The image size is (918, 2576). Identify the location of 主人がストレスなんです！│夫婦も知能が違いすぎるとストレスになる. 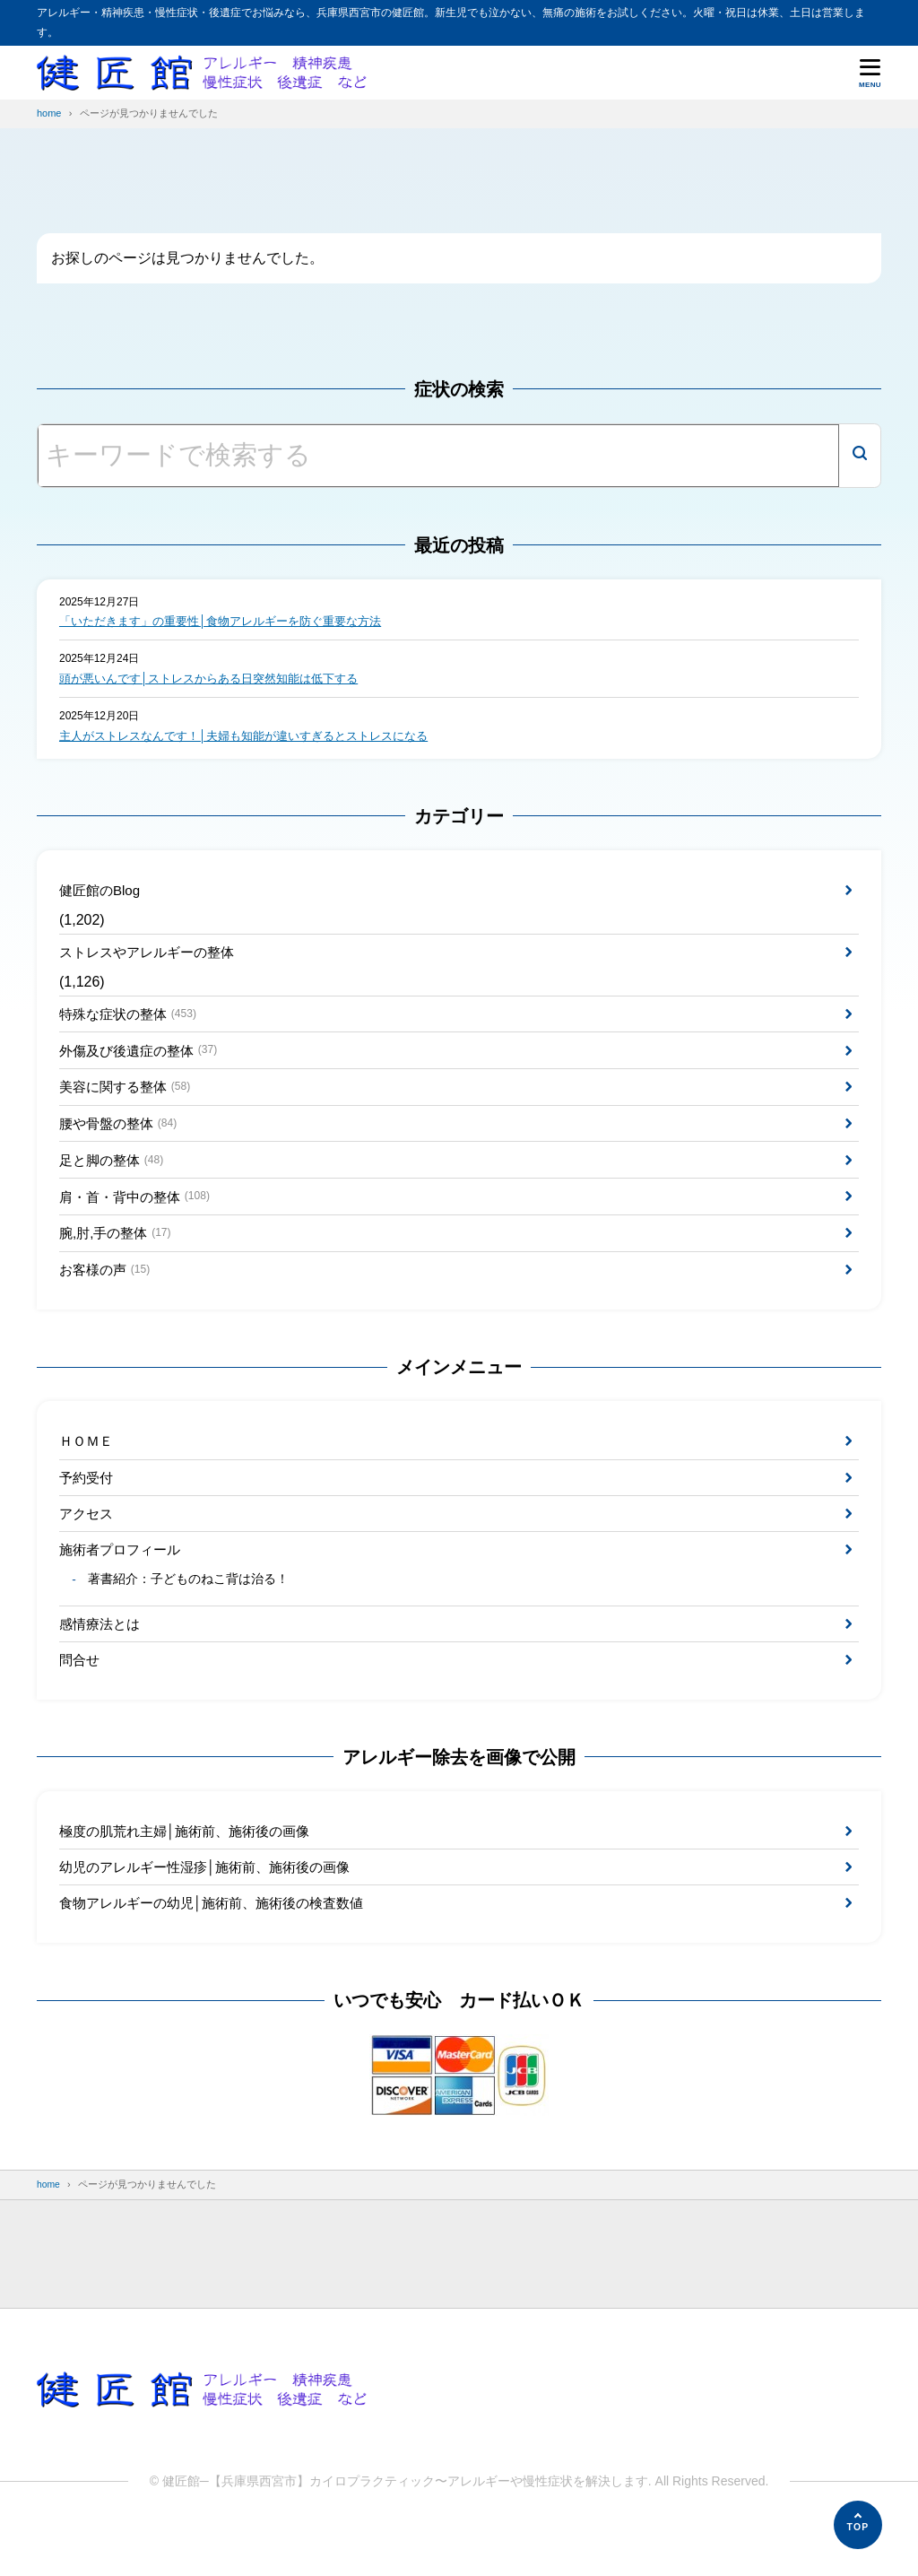
(257, 738).